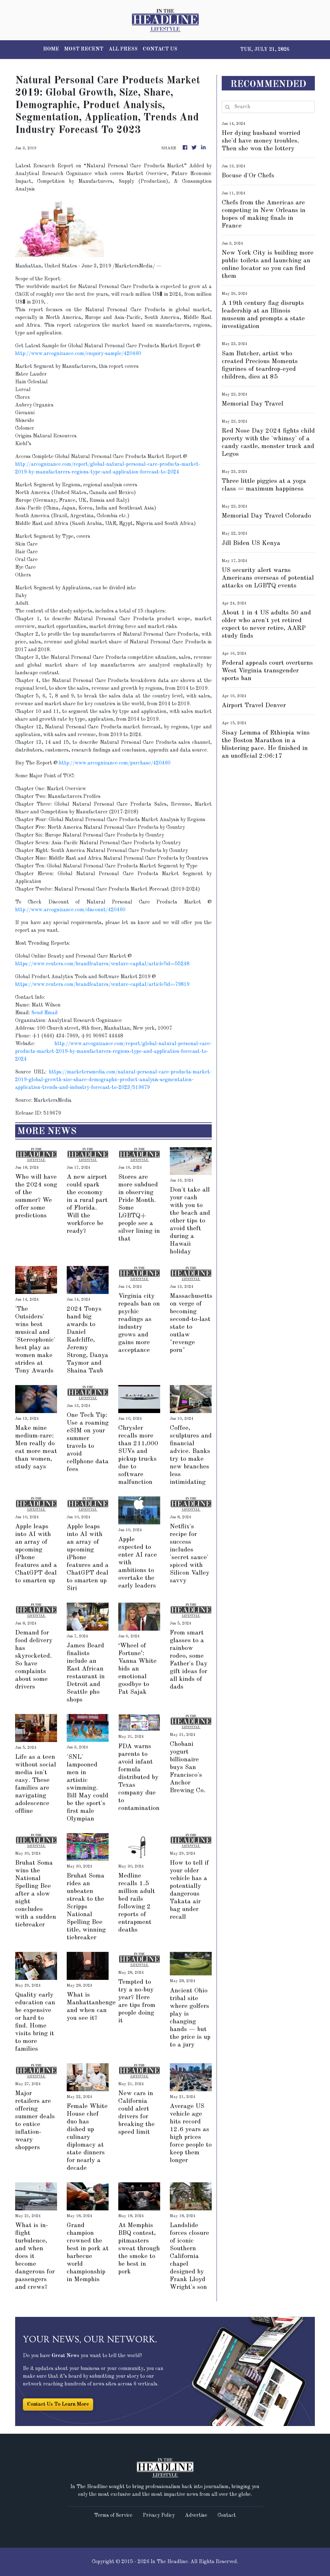 This screenshot has height=2576, width=330. What do you see at coordinates (160, 49) in the screenshot?
I see `CONTACT US` at bounding box center [160, 49].